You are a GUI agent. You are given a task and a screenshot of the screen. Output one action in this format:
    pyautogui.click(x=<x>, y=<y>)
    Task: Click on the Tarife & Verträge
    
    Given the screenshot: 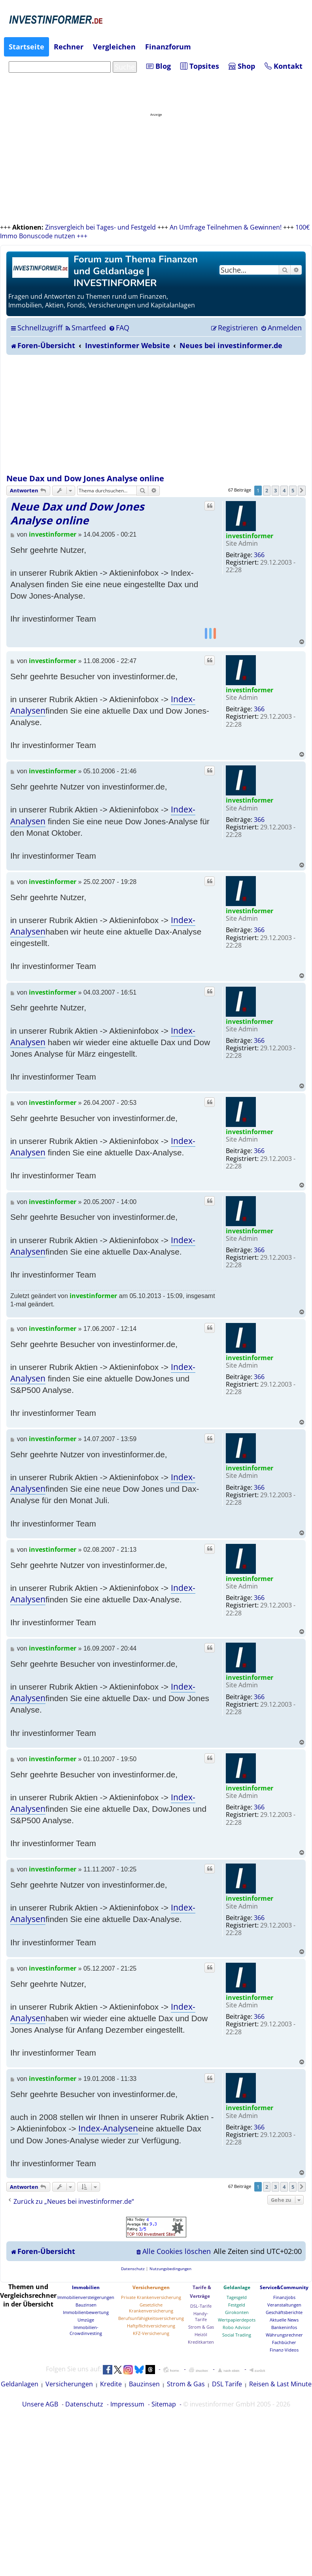 What is the action you would take?
    pyautogui.click(x=200, y=2291)
    